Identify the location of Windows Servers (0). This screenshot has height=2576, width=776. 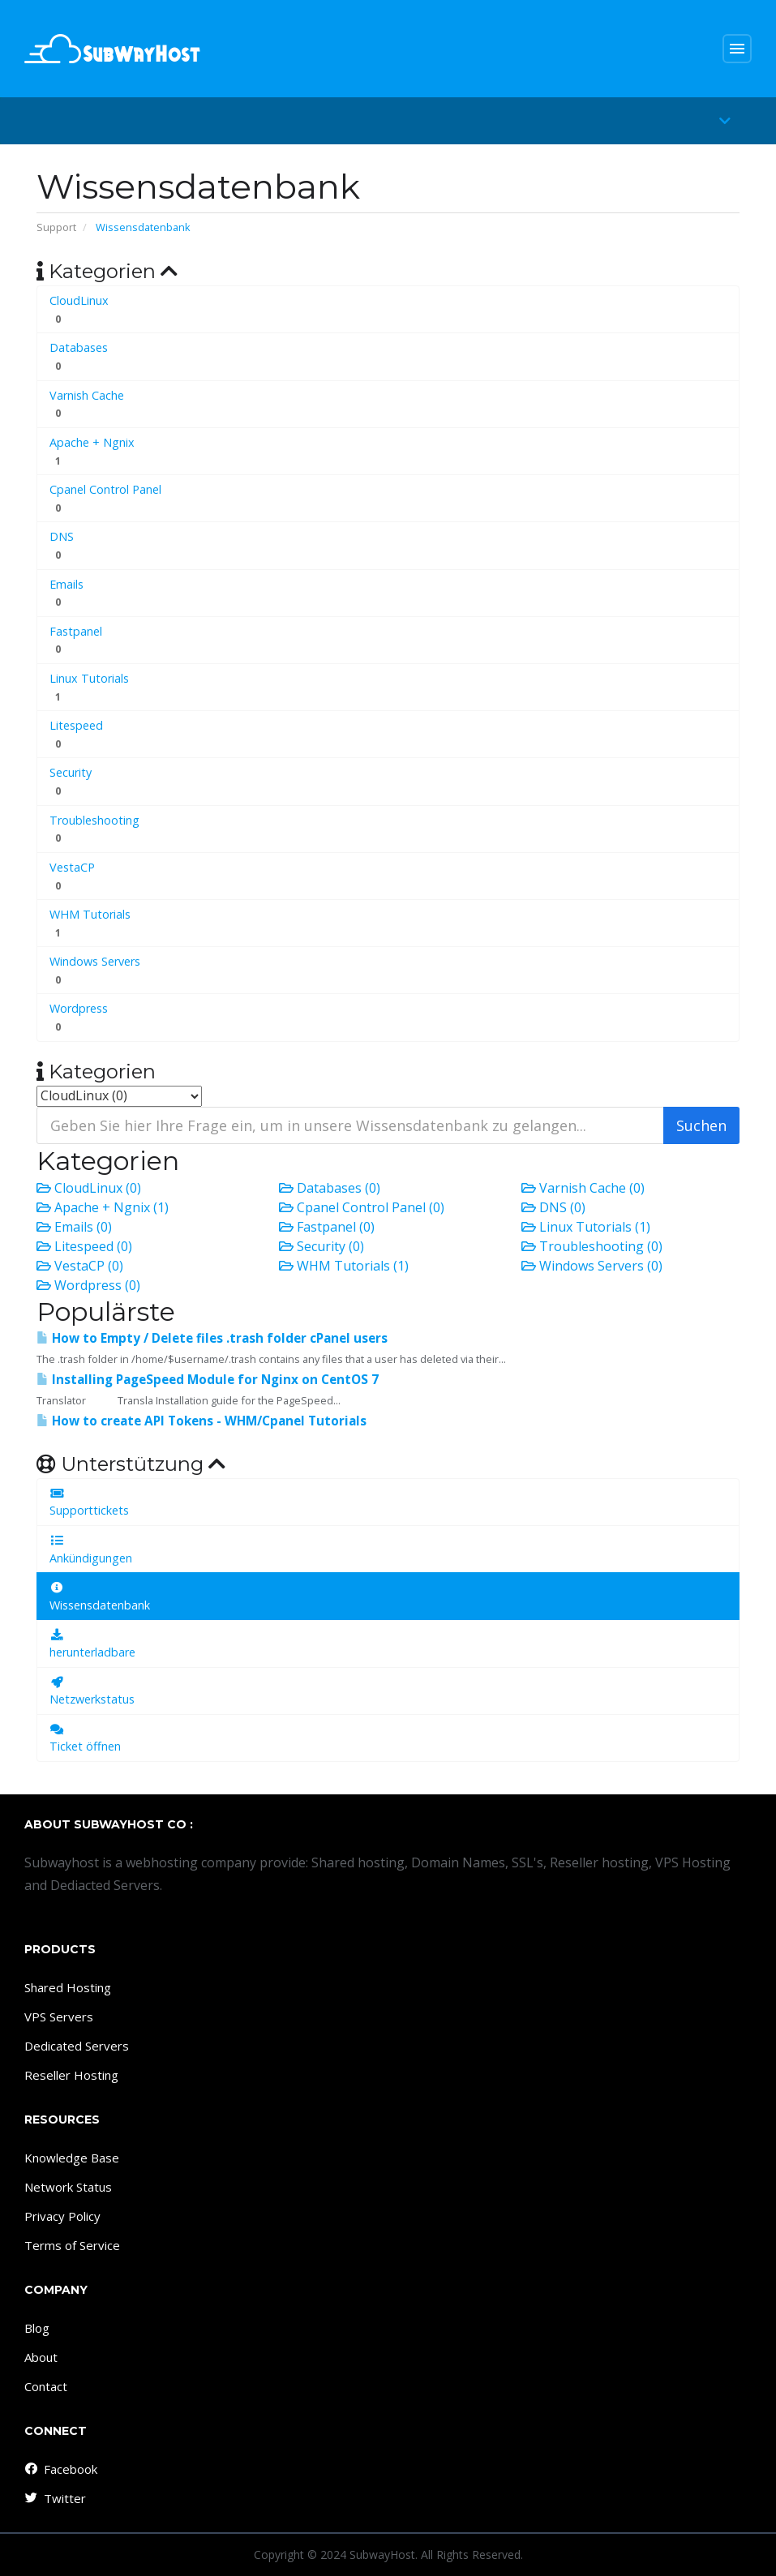
(591, 1266).